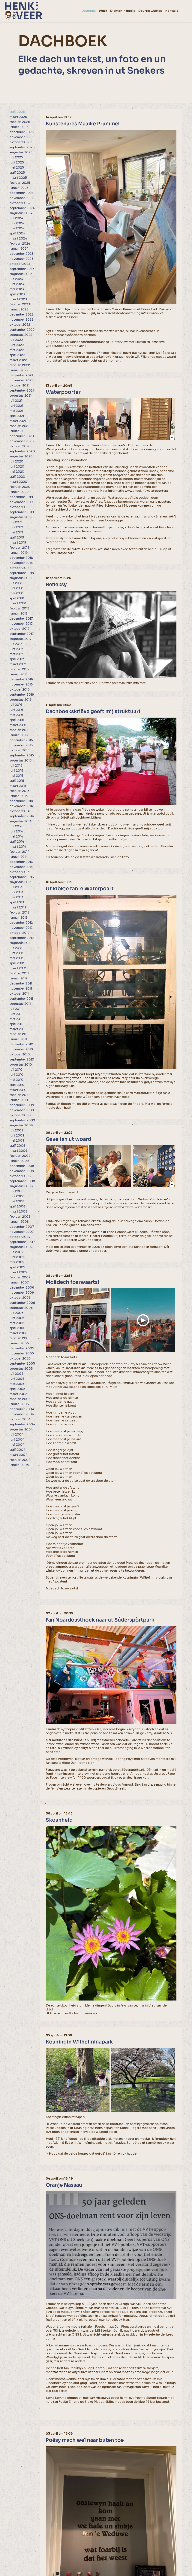 Image resolution: width=192 pixels, height=2576 pixels. I want to click on juli 2012, so click(16, 948).